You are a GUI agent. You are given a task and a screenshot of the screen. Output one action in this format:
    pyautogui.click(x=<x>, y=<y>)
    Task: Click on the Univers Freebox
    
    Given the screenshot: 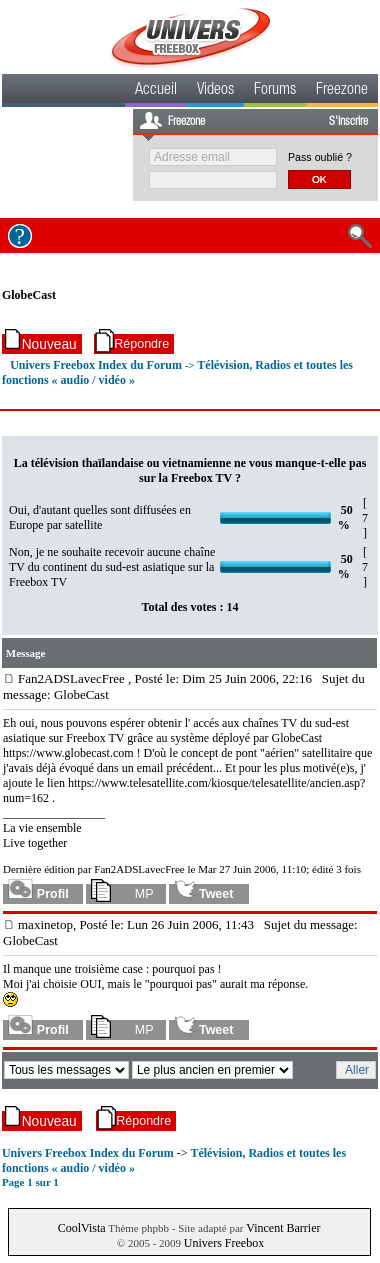 What is the action you would take?
    pyautogui.click(x=224, y=1243)
    